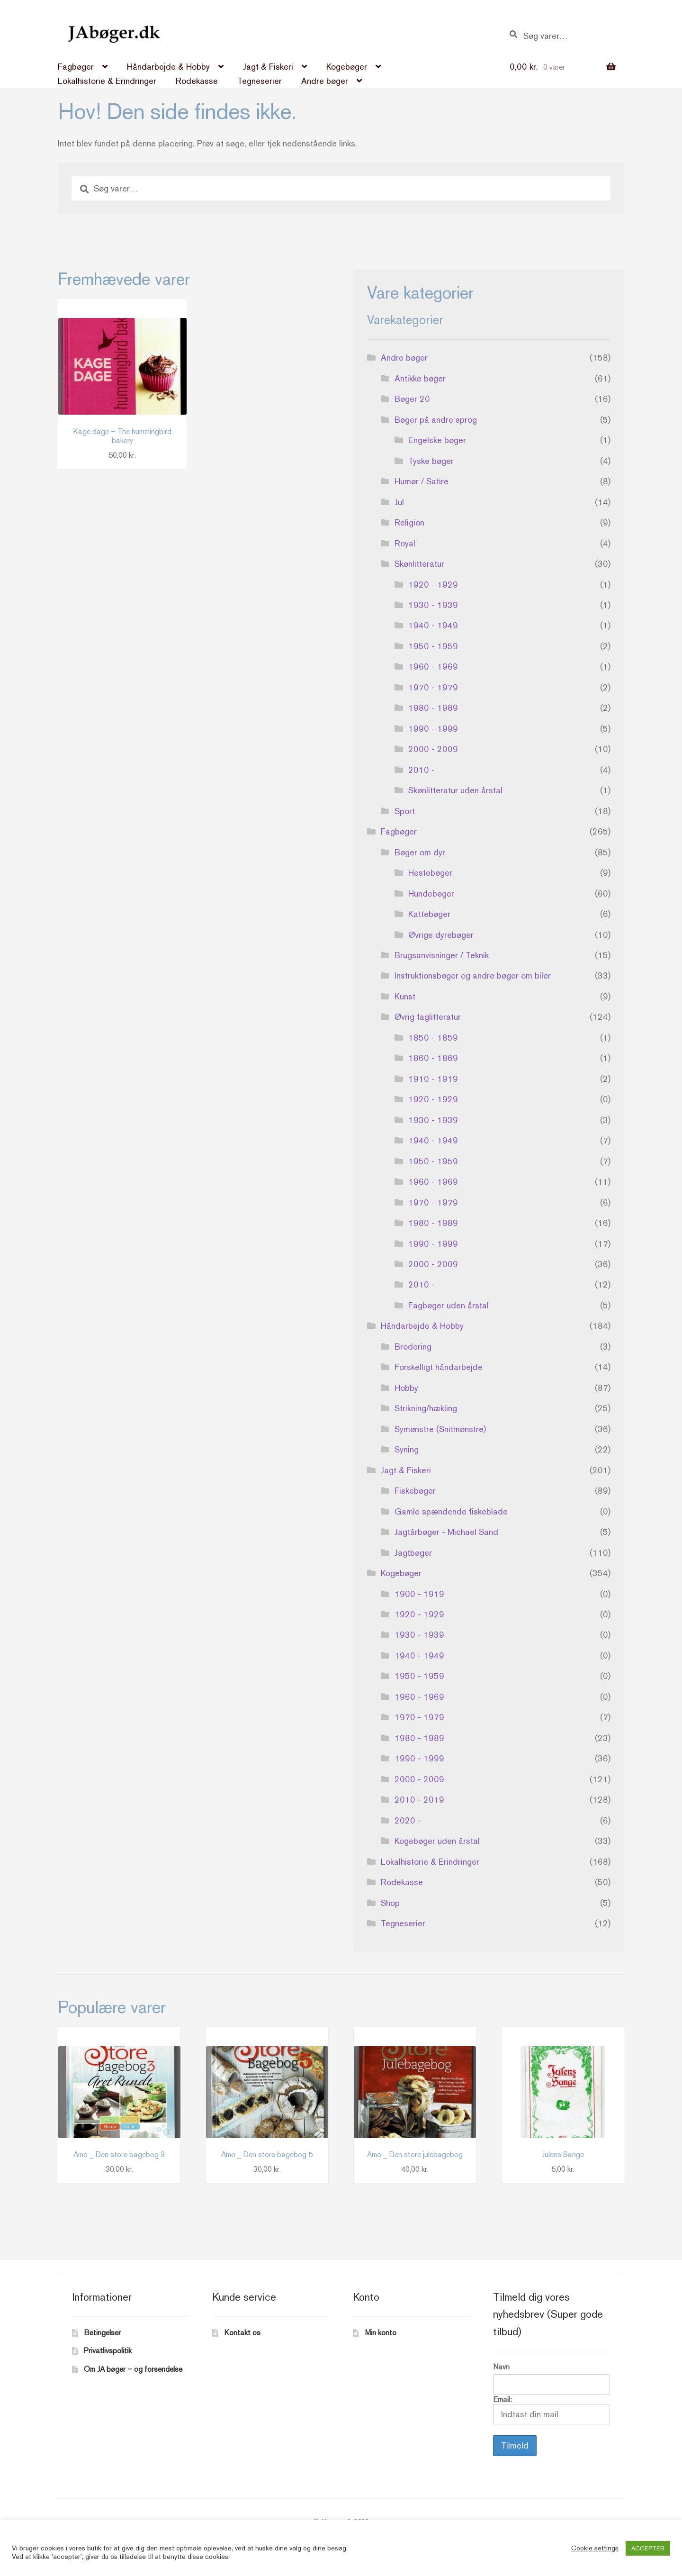  What do you see at coordinates (412, 399) in the screenshot?
I see `Bøger 20` at bounding box center [412, 399].